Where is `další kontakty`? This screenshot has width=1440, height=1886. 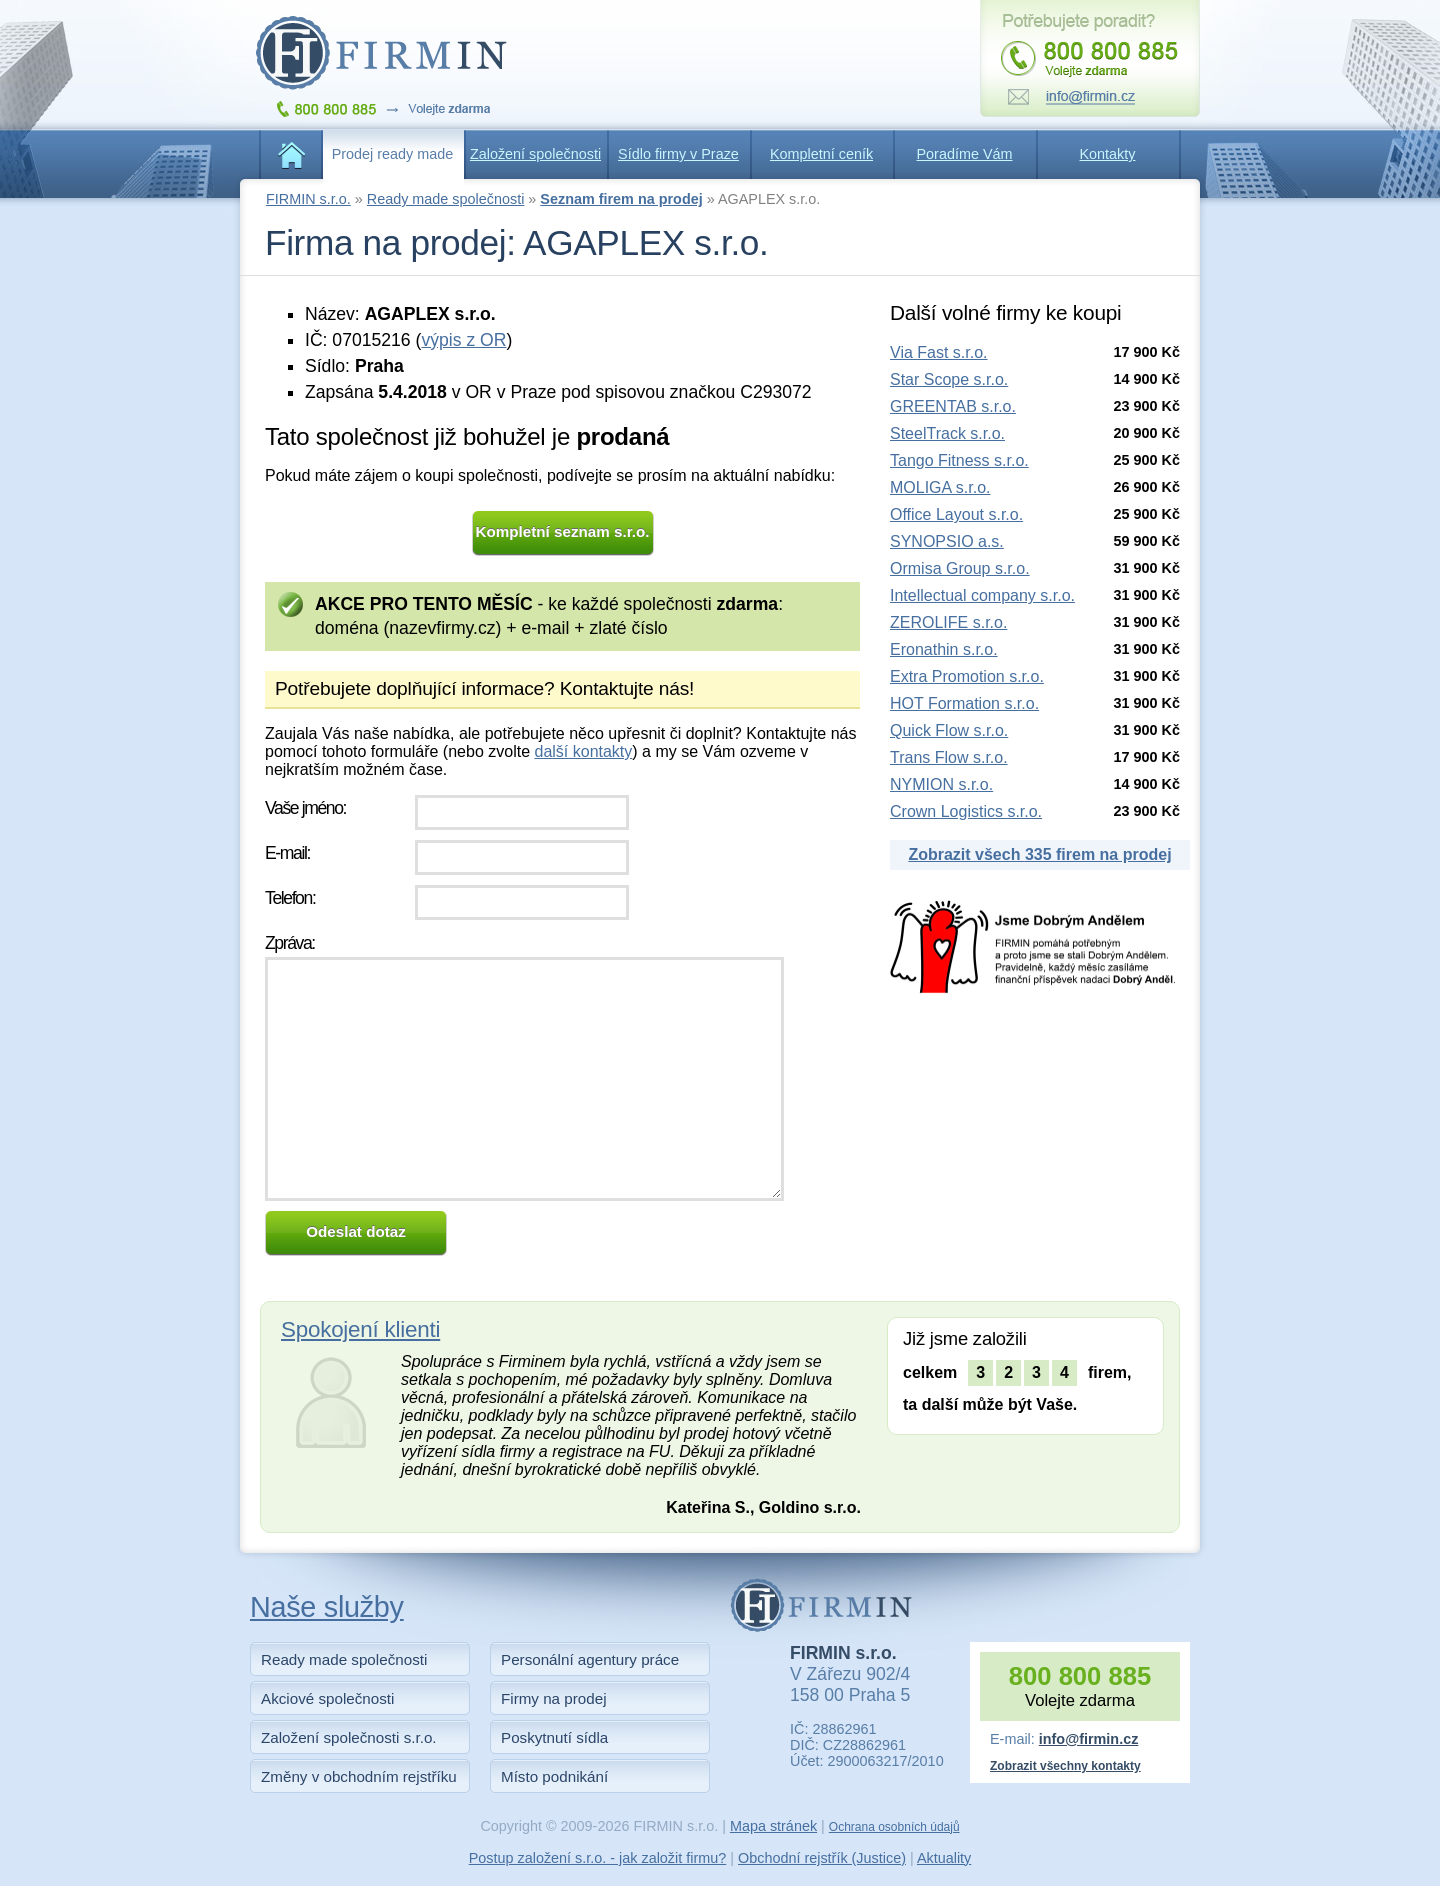
další kontakty is located at coordinates (583, 751).